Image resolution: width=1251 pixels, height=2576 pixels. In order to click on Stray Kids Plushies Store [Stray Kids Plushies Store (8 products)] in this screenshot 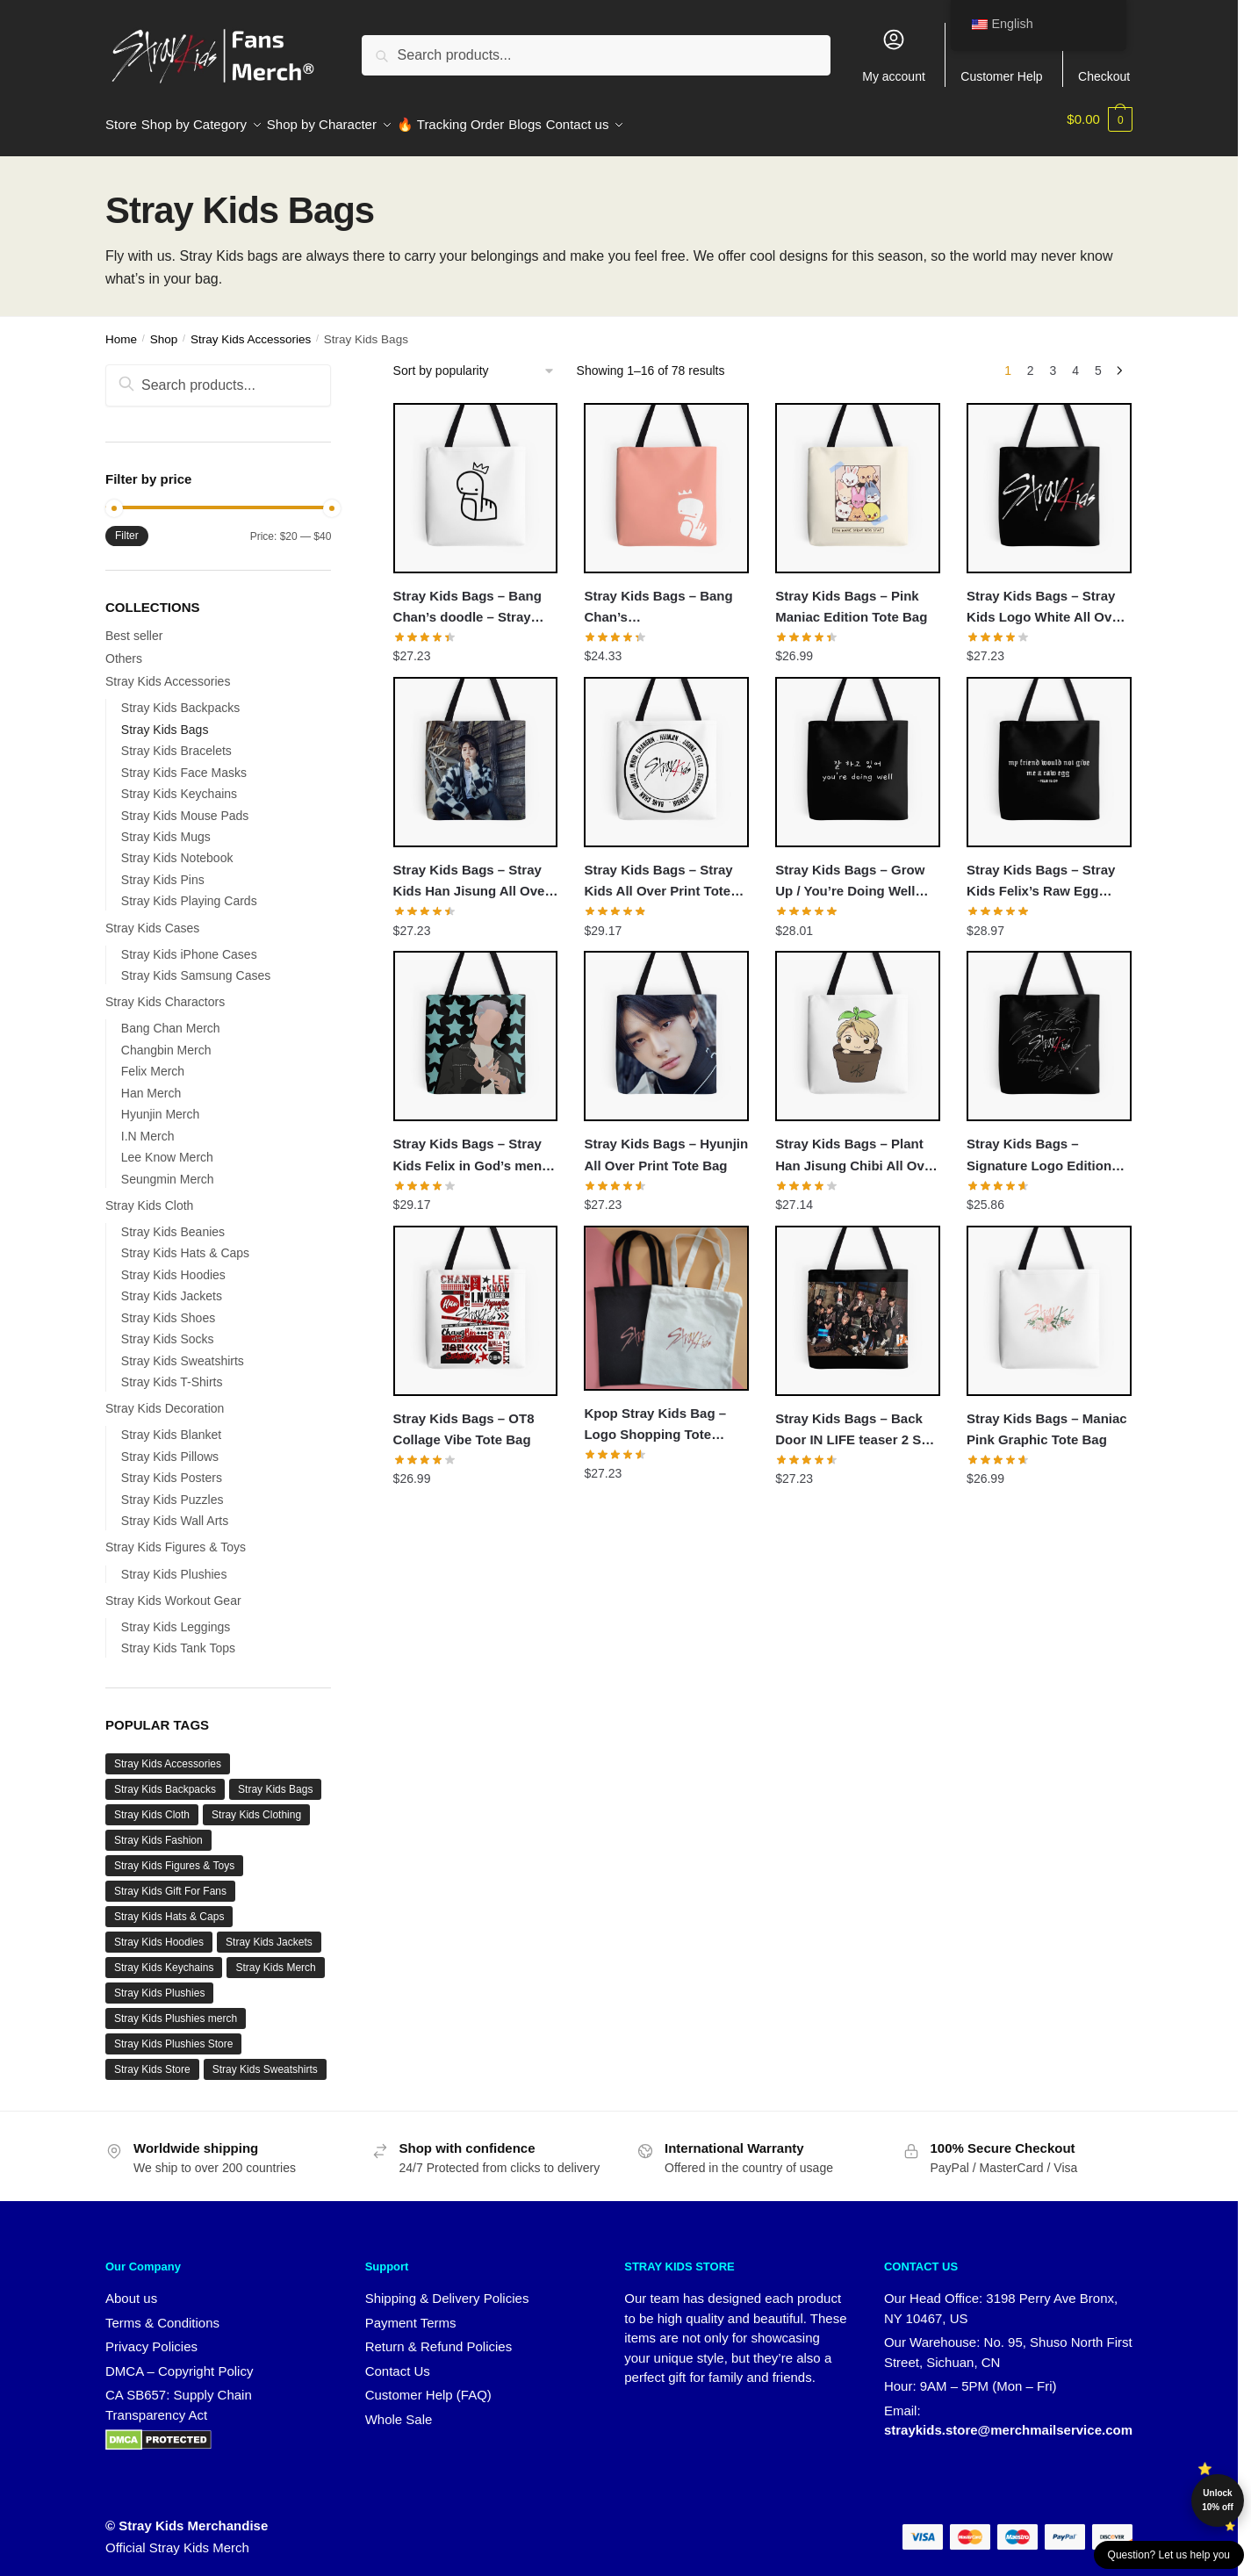, I will do `click(173, 2033)`.